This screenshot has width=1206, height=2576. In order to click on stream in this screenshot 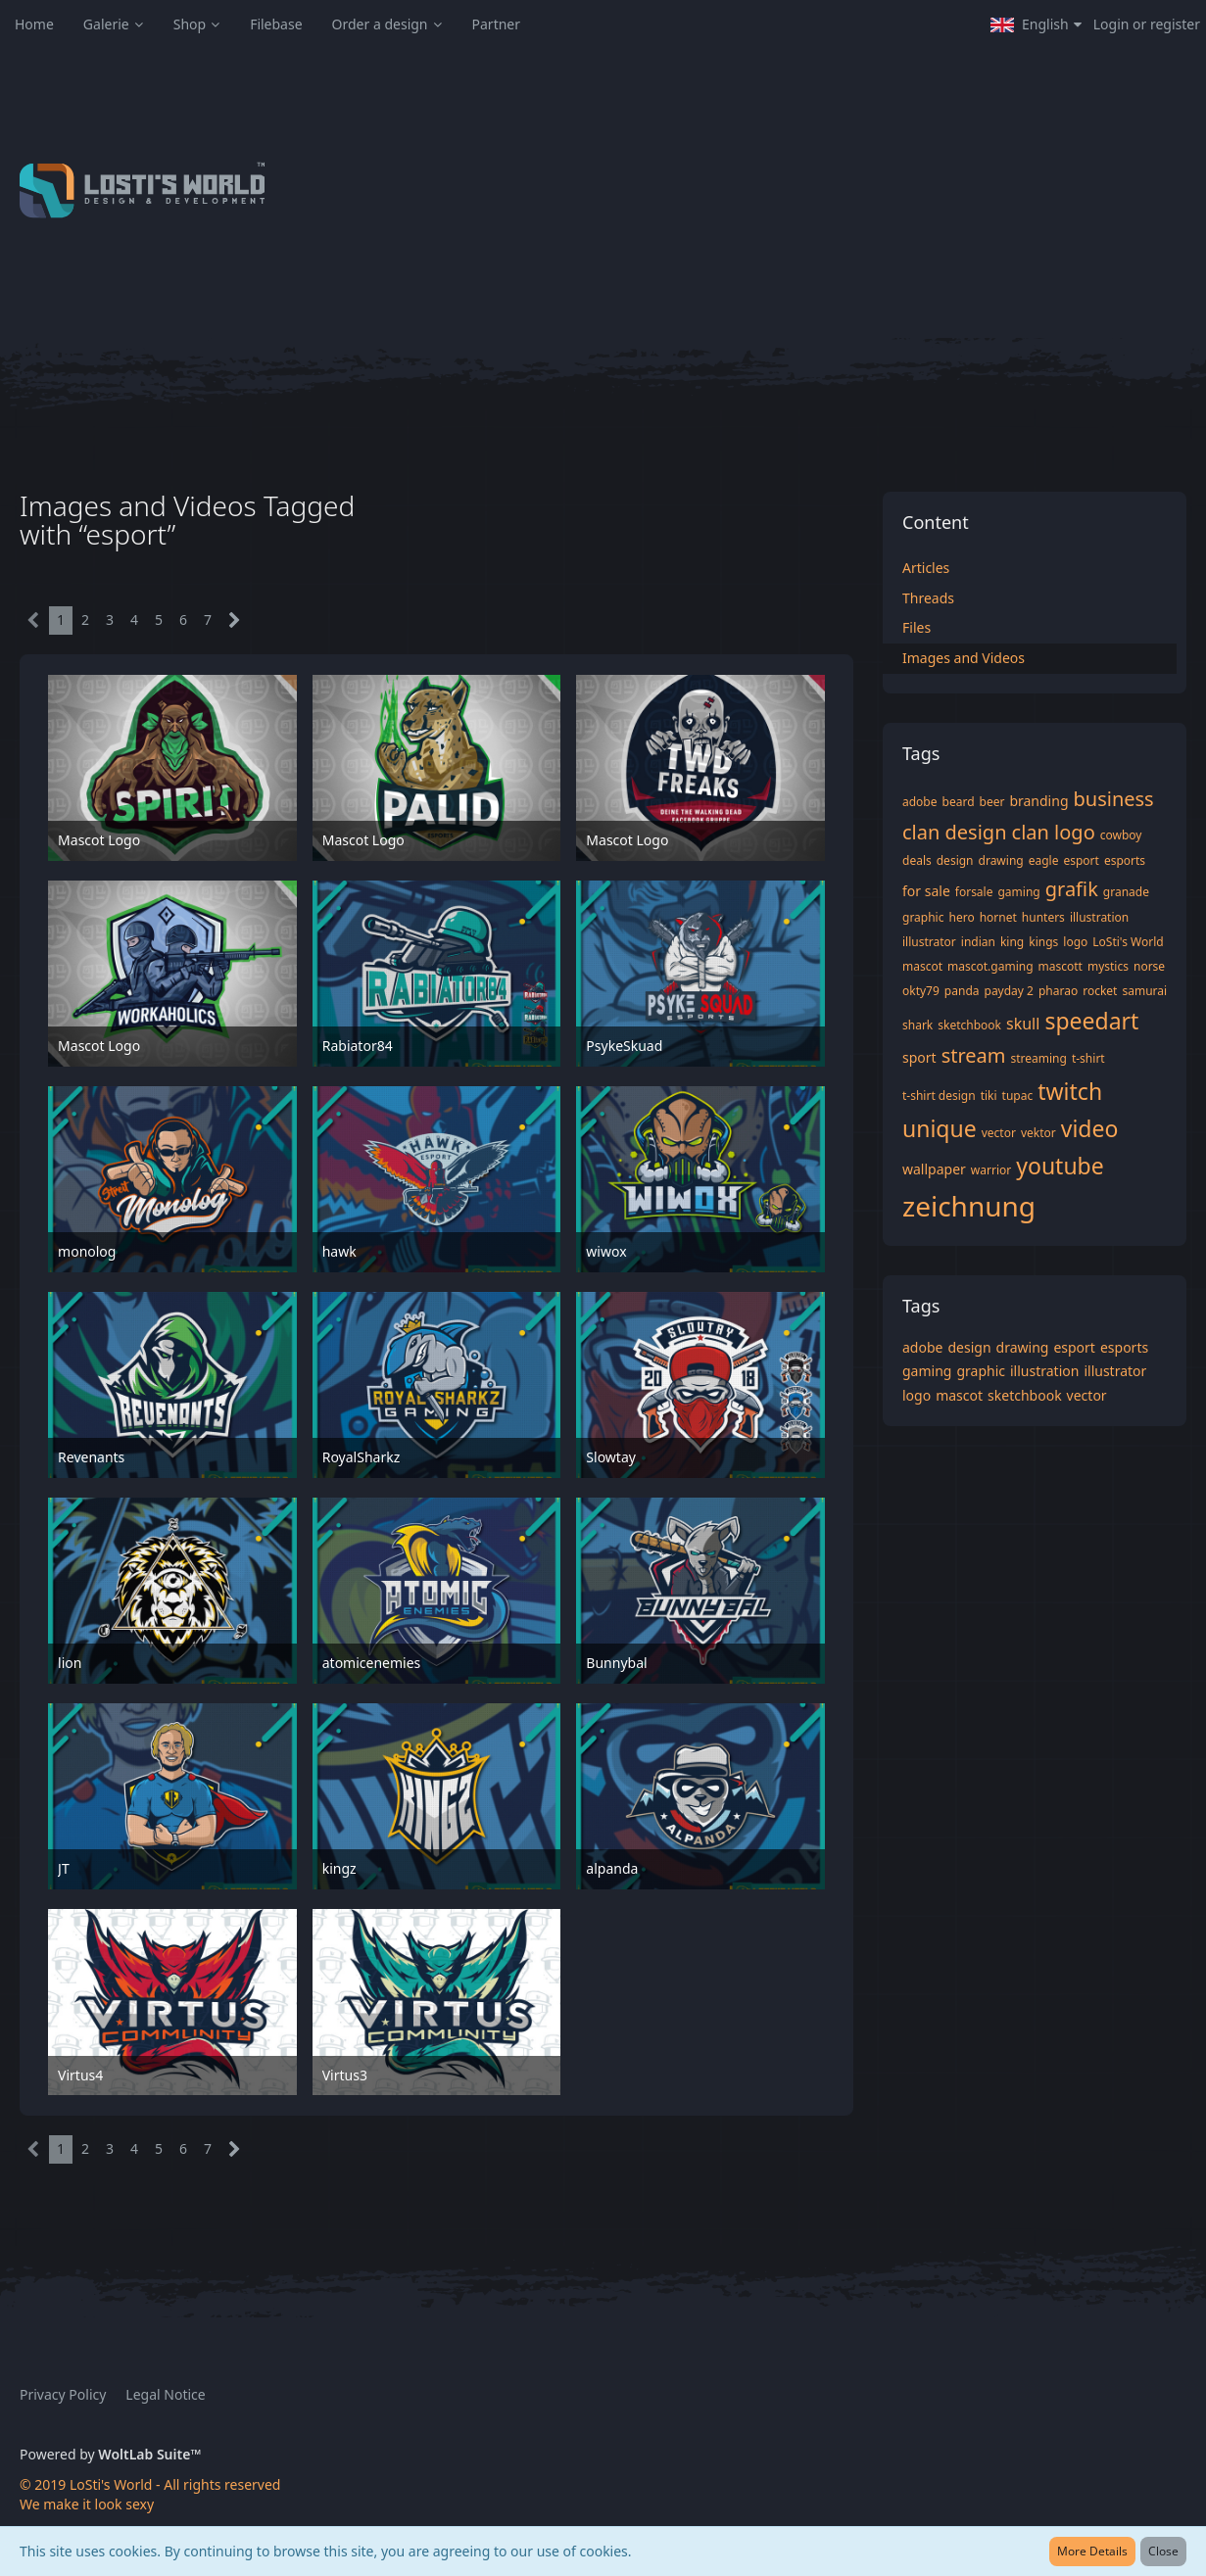, I will do `click(973, 1055)`.